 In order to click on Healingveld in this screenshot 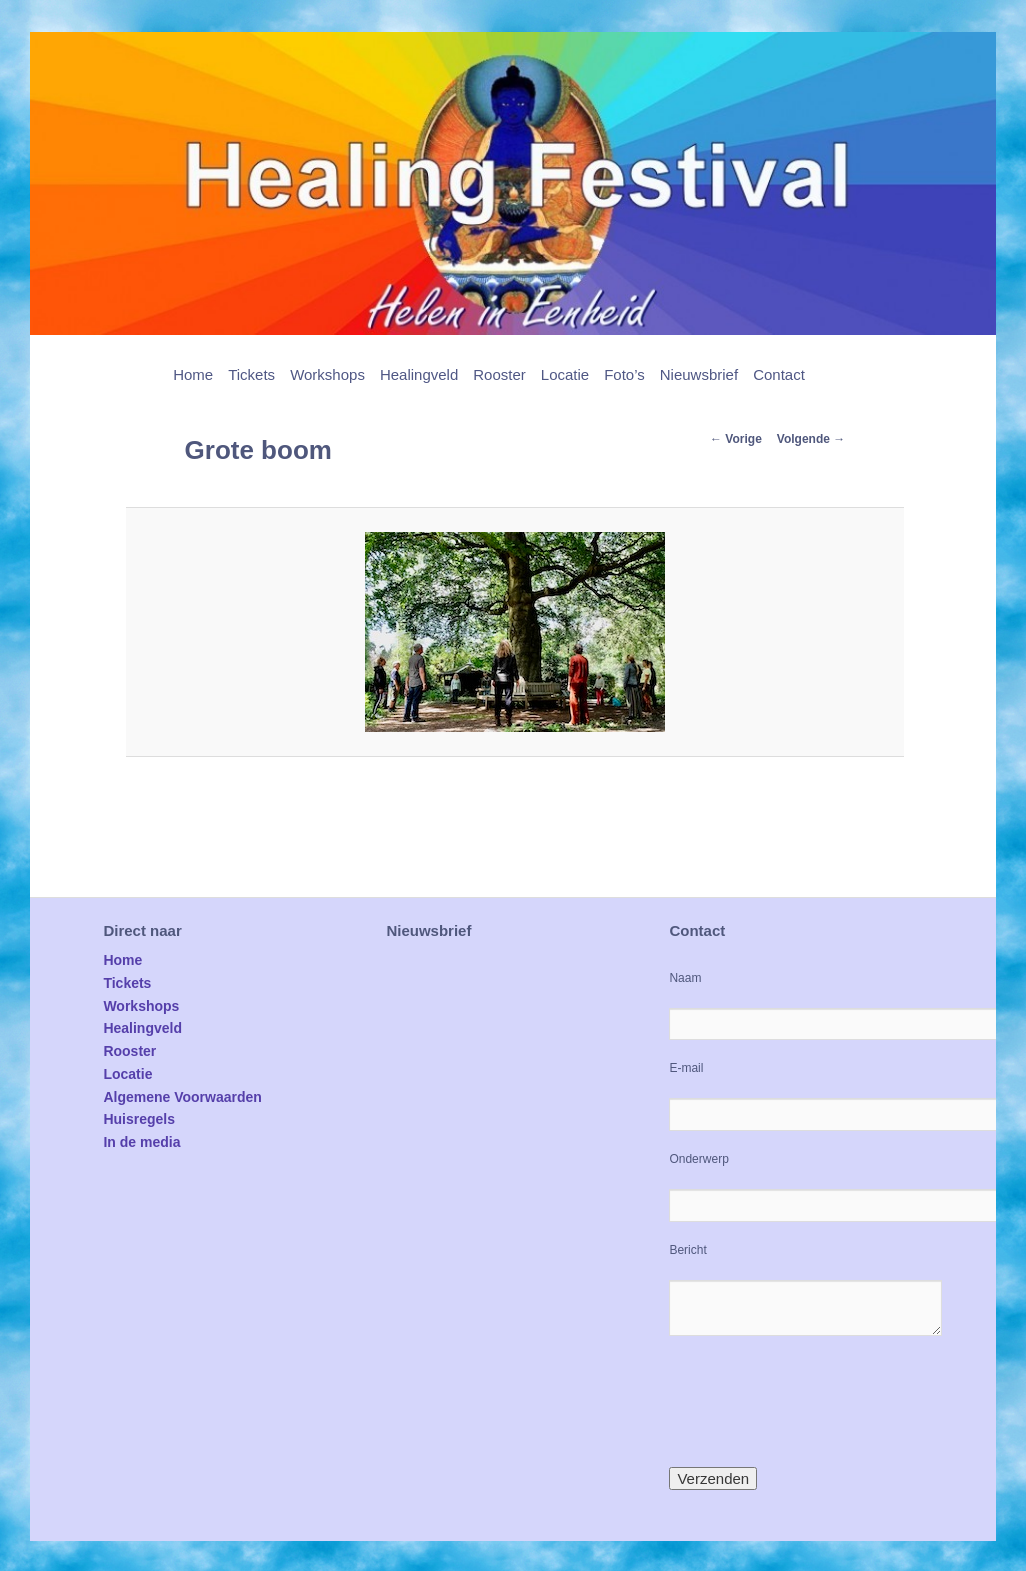, I will do `click(419, 374)`.